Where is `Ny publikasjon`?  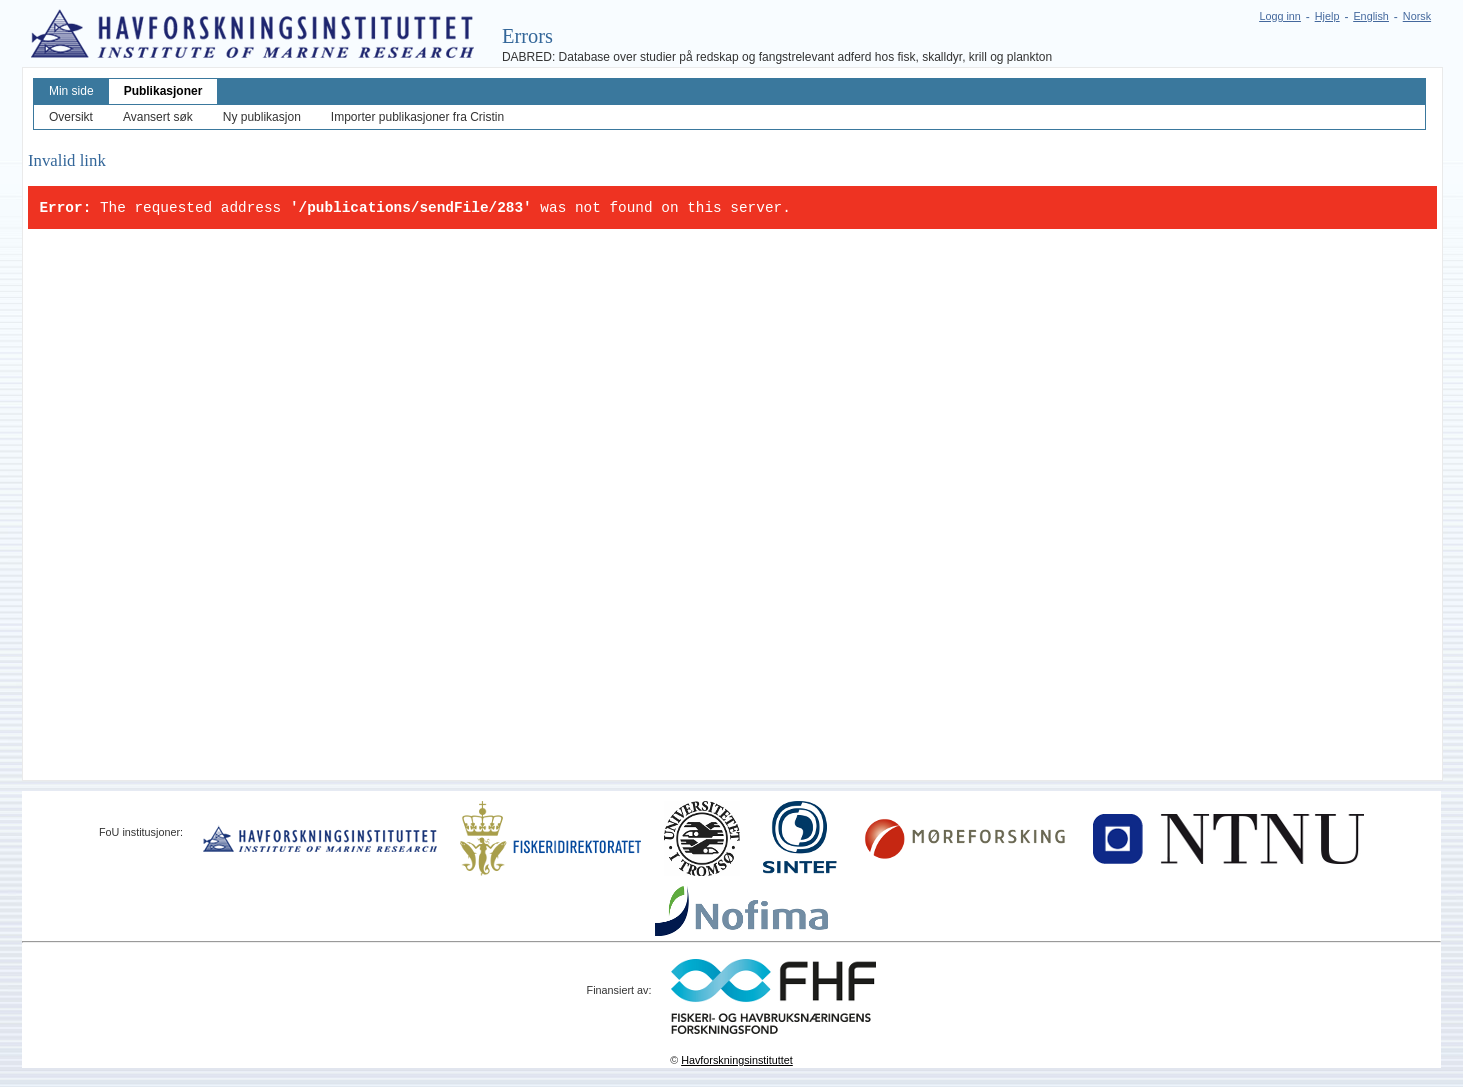 Ny publikasjon is located at coordinates (262, 117).